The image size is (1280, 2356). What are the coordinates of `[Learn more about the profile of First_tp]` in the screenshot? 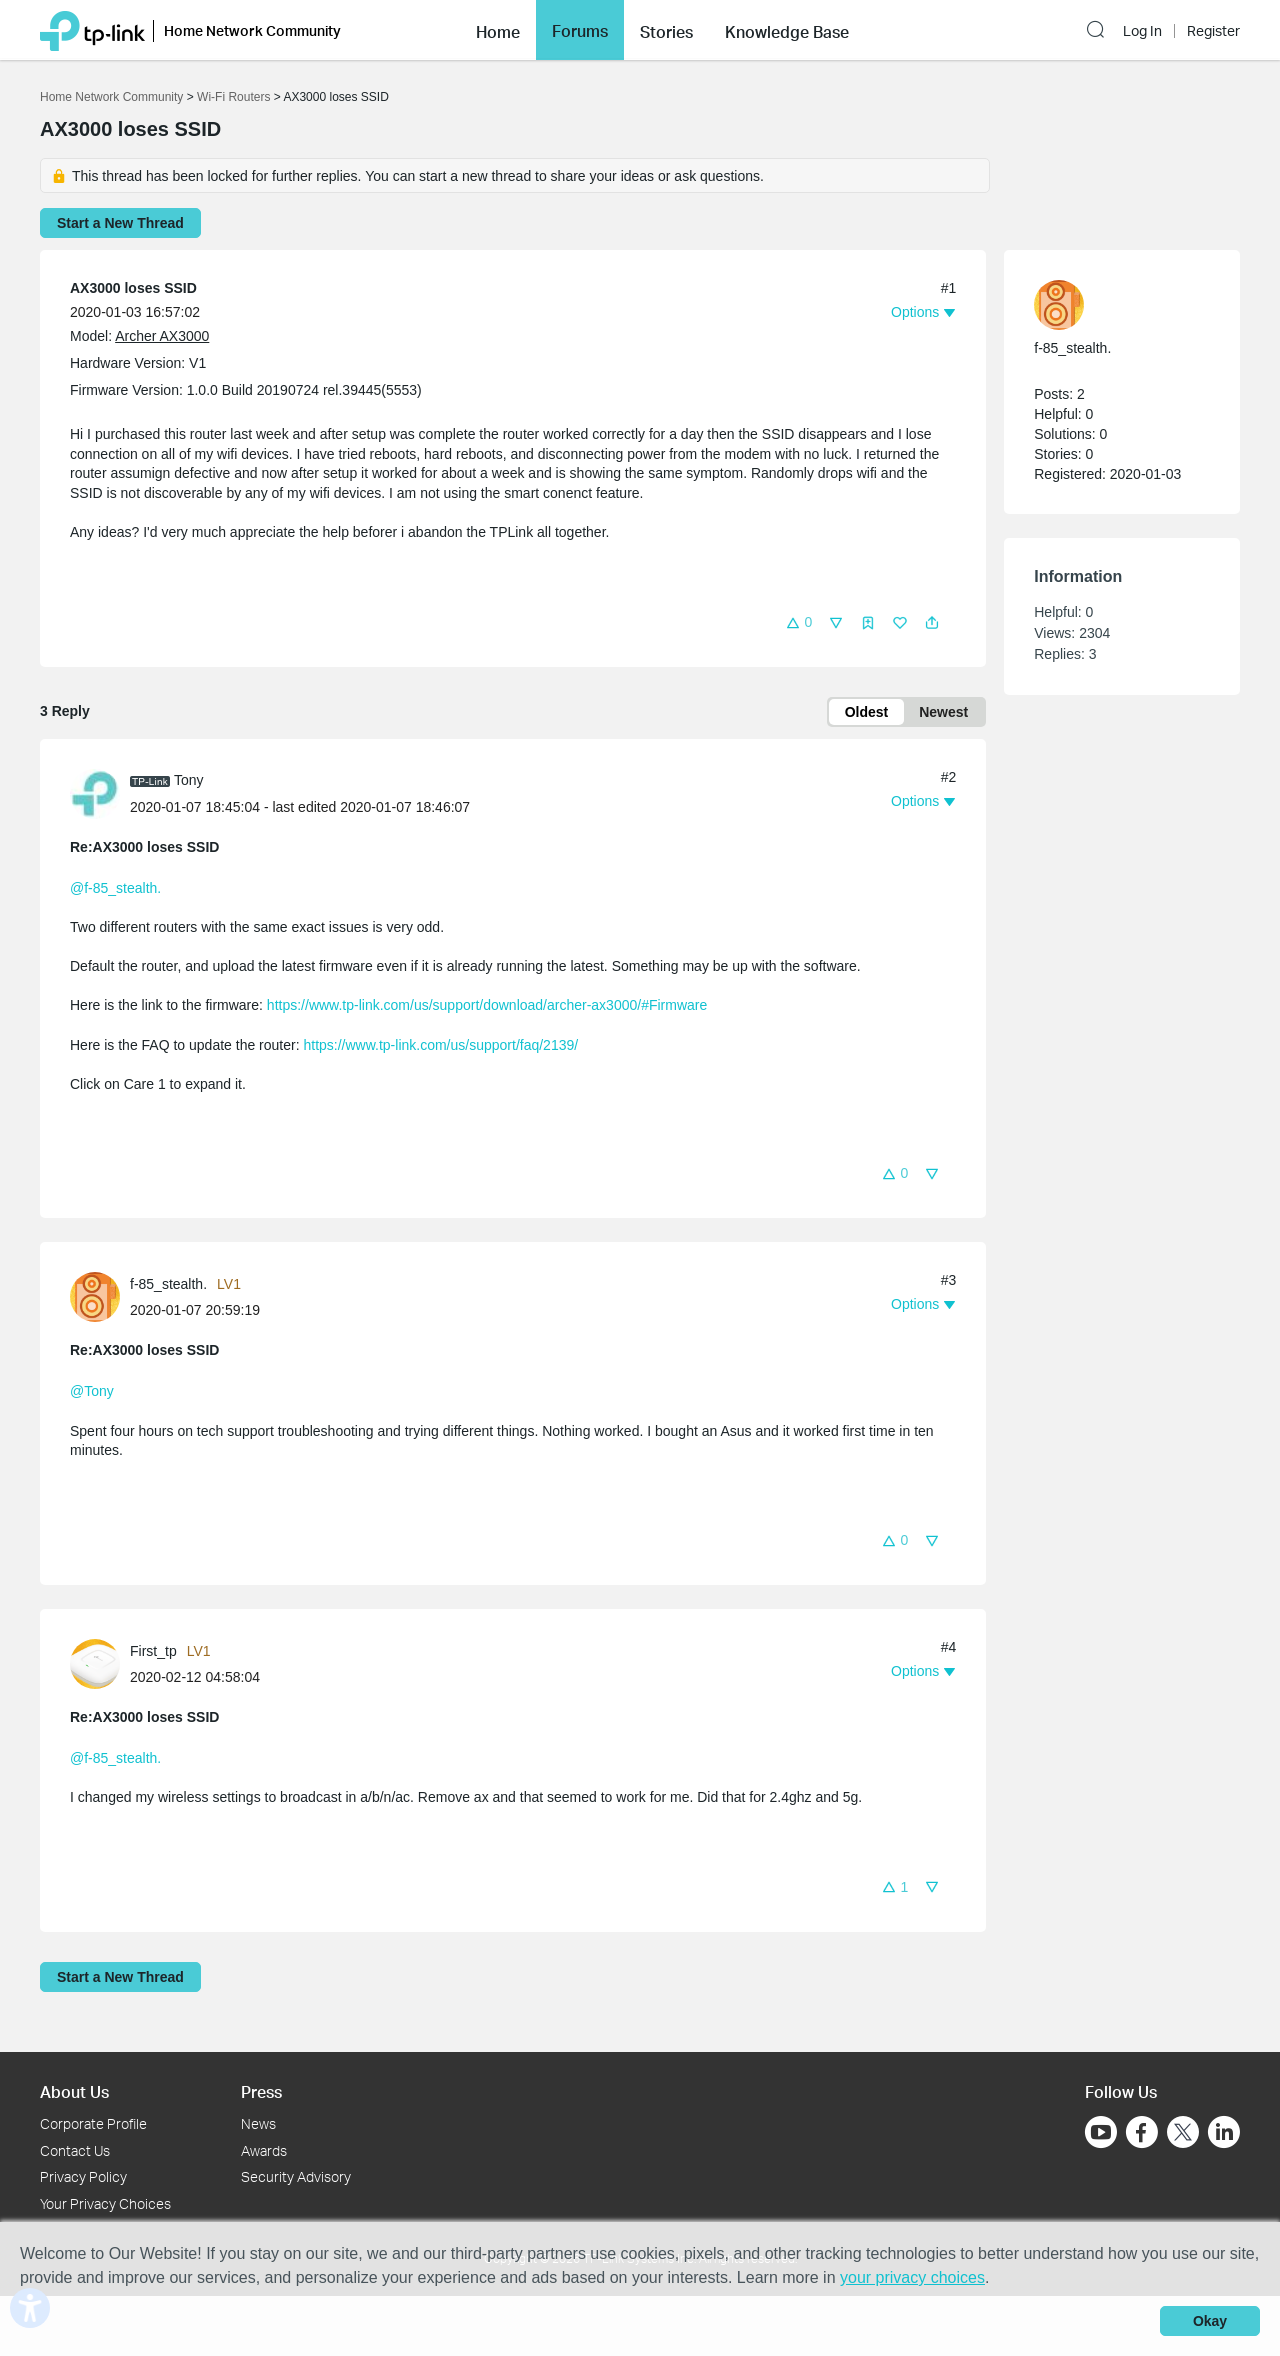 It's located at (100, 1662).